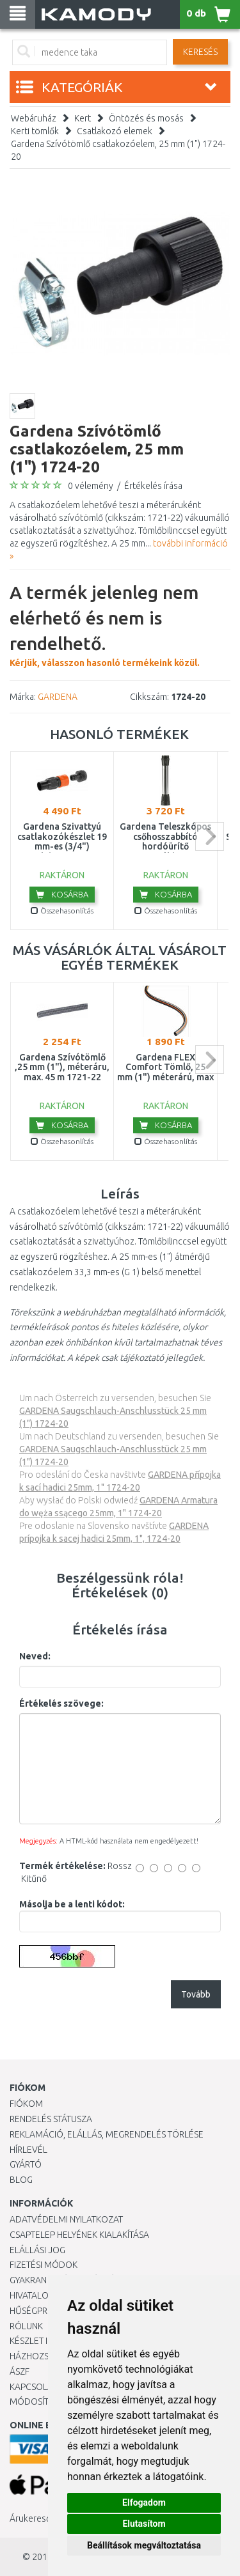 This screenshot has width=240, height=2576. What do you see at coordinates (62, 894) in the screenshot?
I see `Kosárba` at bounding box center [62, 894].